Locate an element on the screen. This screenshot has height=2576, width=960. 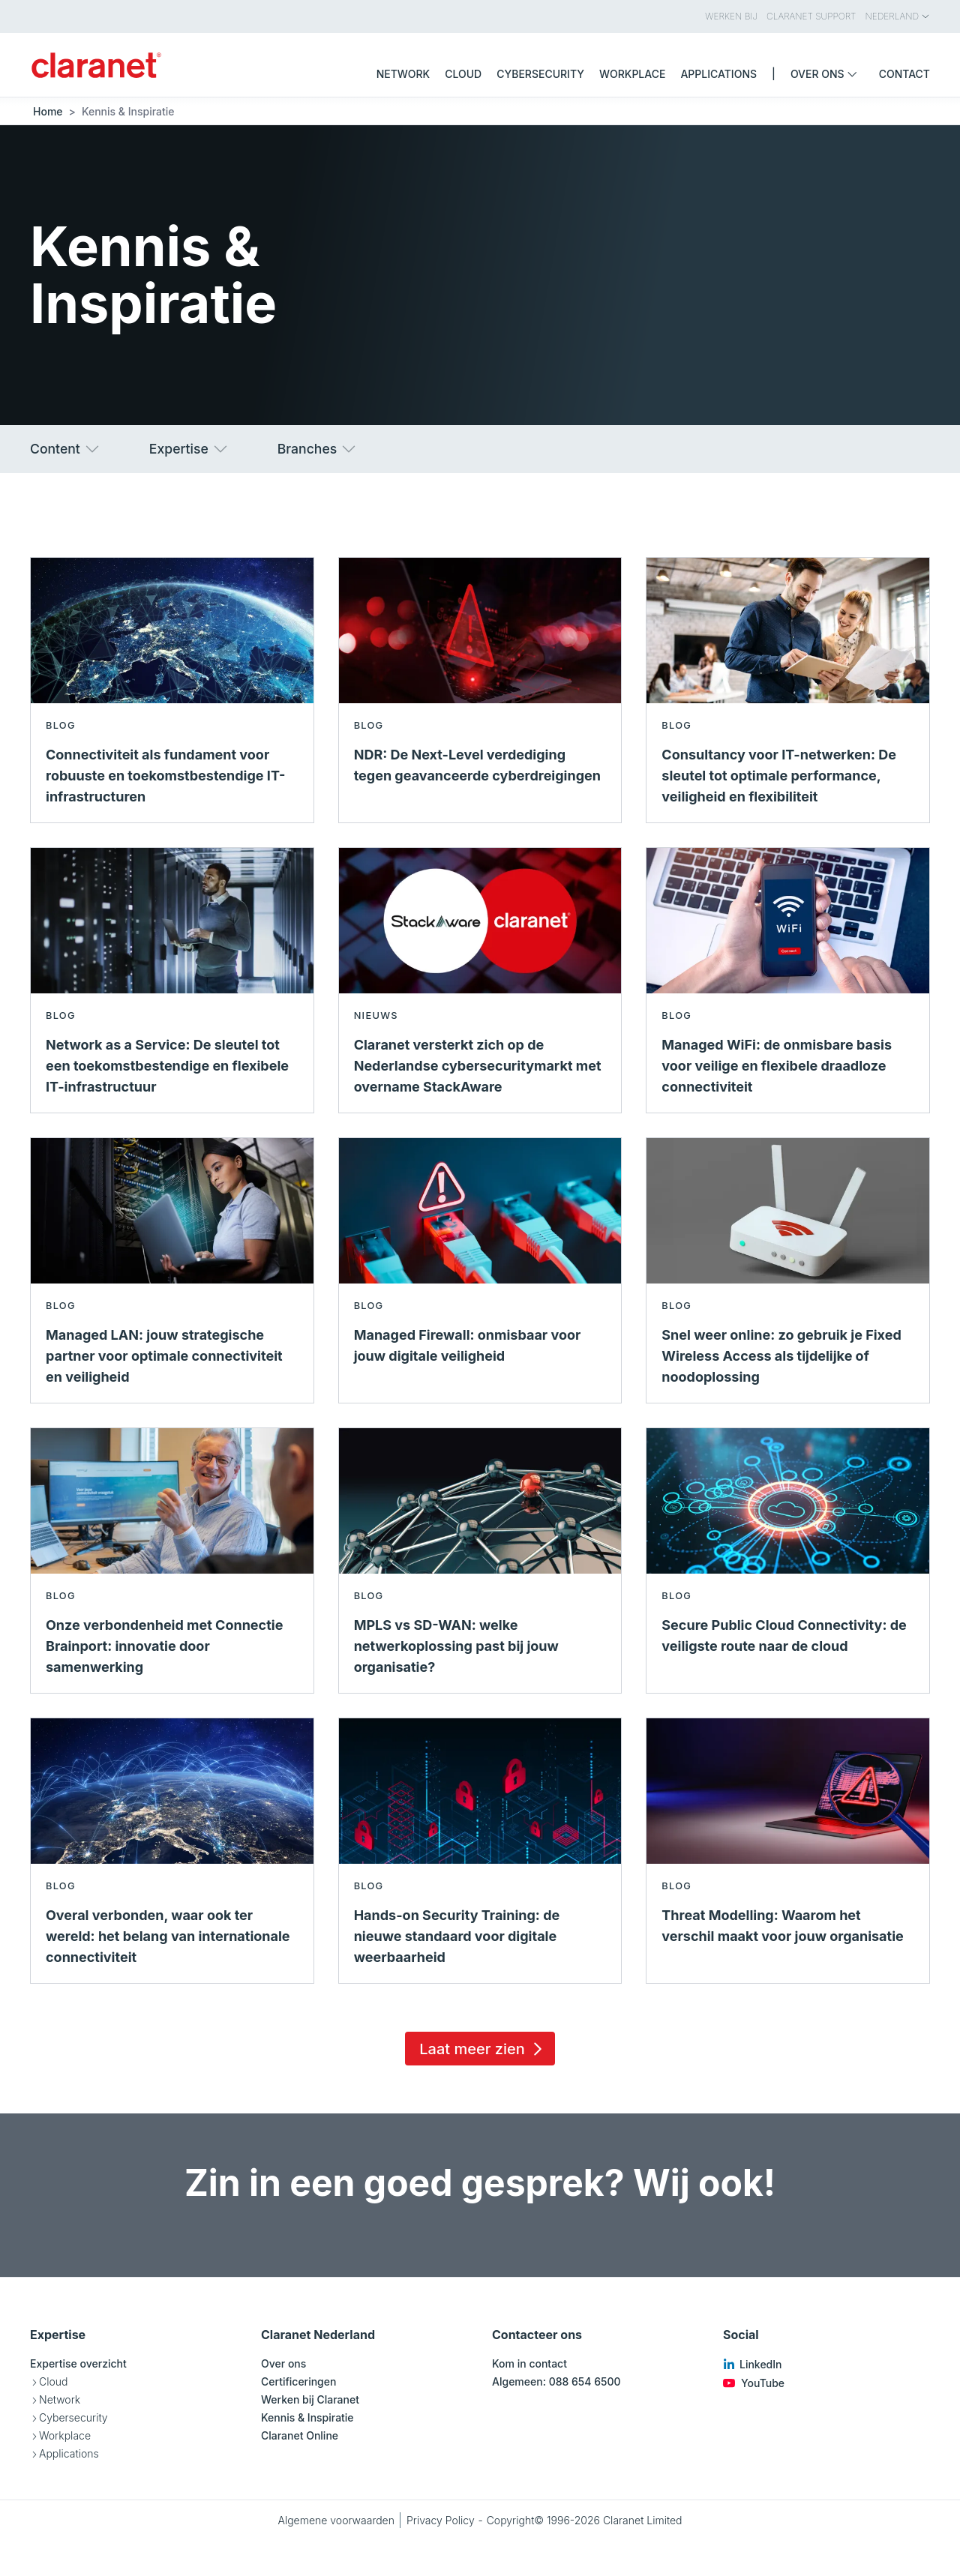
| [menuitem] is located at coordinates (774, 73).